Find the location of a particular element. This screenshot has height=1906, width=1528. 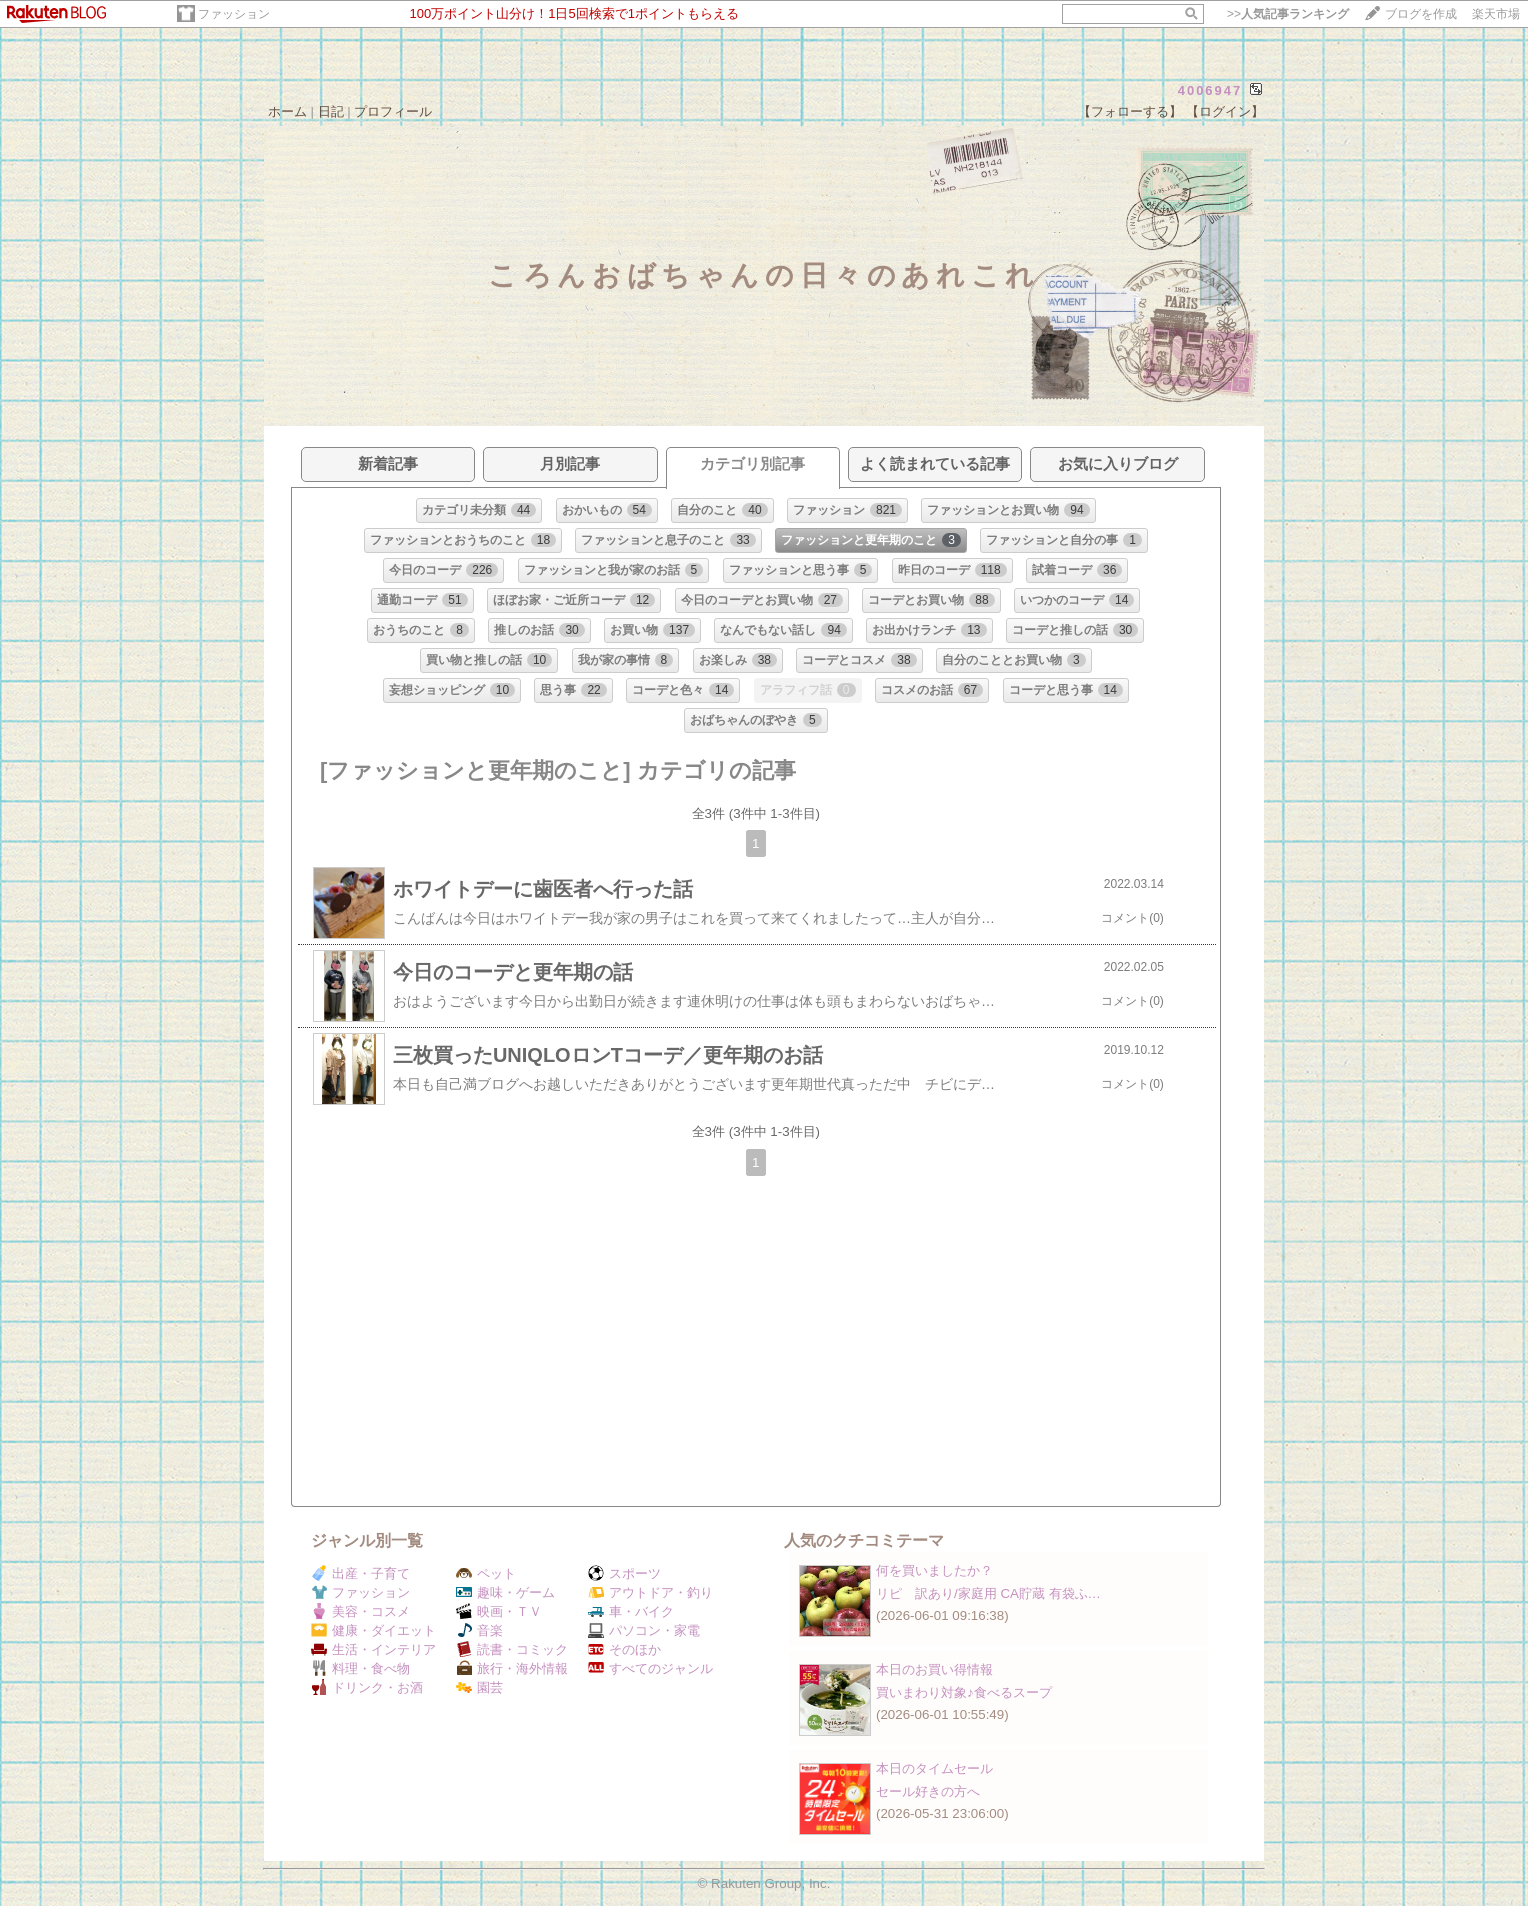

ファッション is located at coordinates (234, 14).